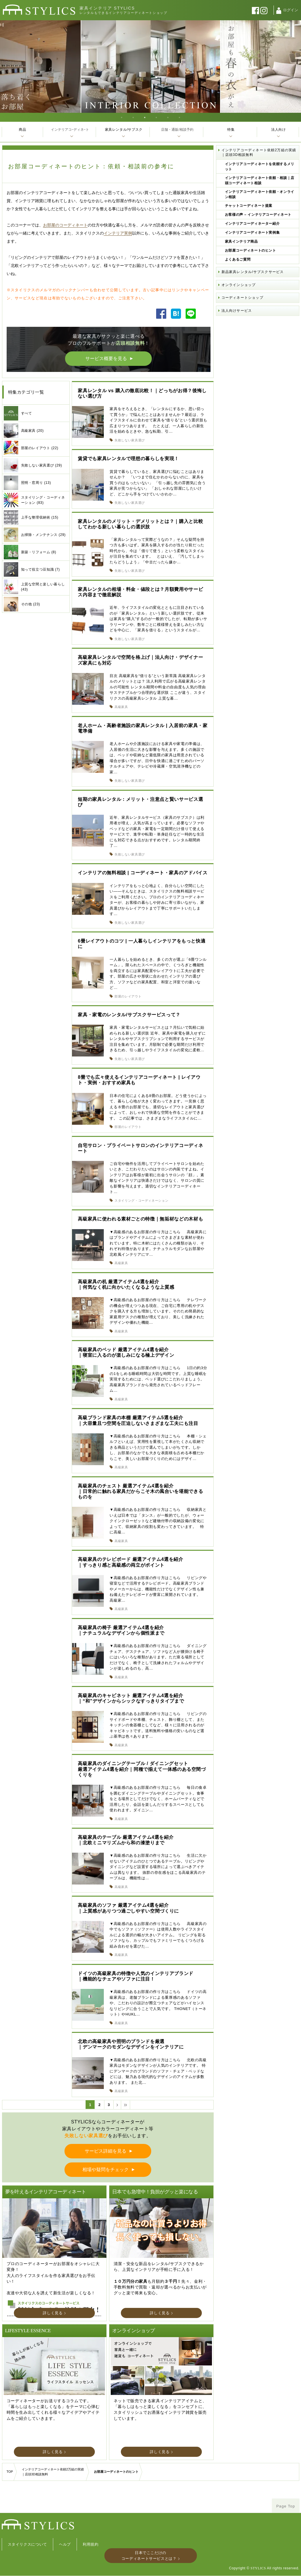 The height and width of the screenshot is (2576, 301). What do you see at coordinates (65, 2544) in the screenshot?
I see `ヘルプ` at bounding box center [65, 2544].